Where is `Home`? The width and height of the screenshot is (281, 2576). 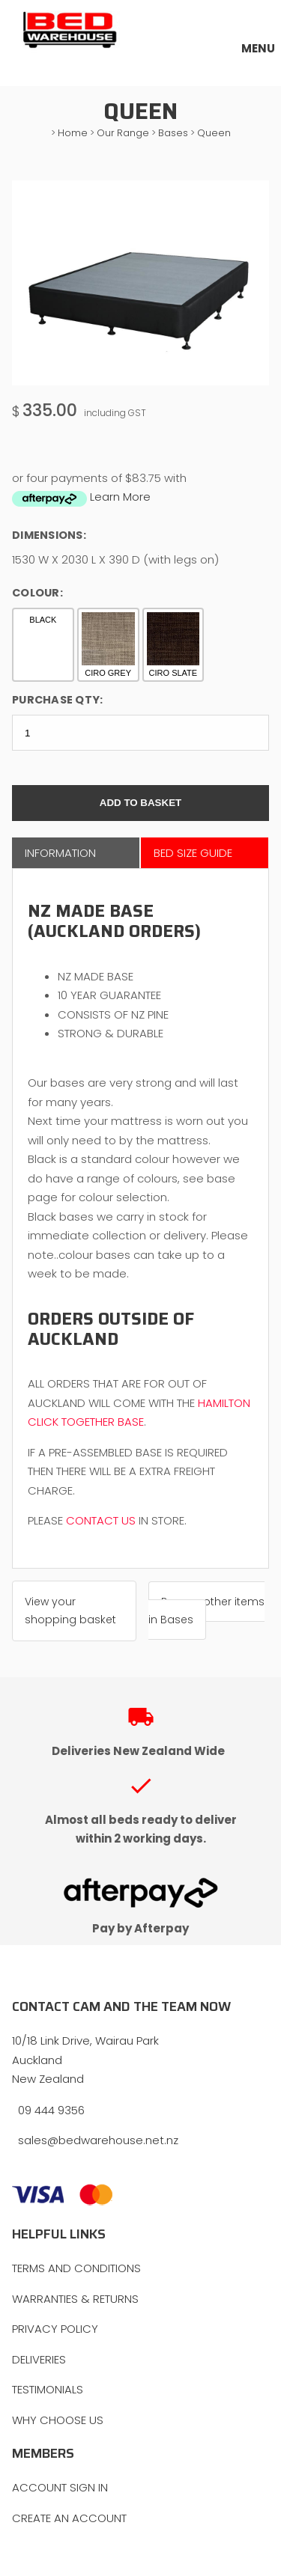
Home is located at coordinates (73, 132).